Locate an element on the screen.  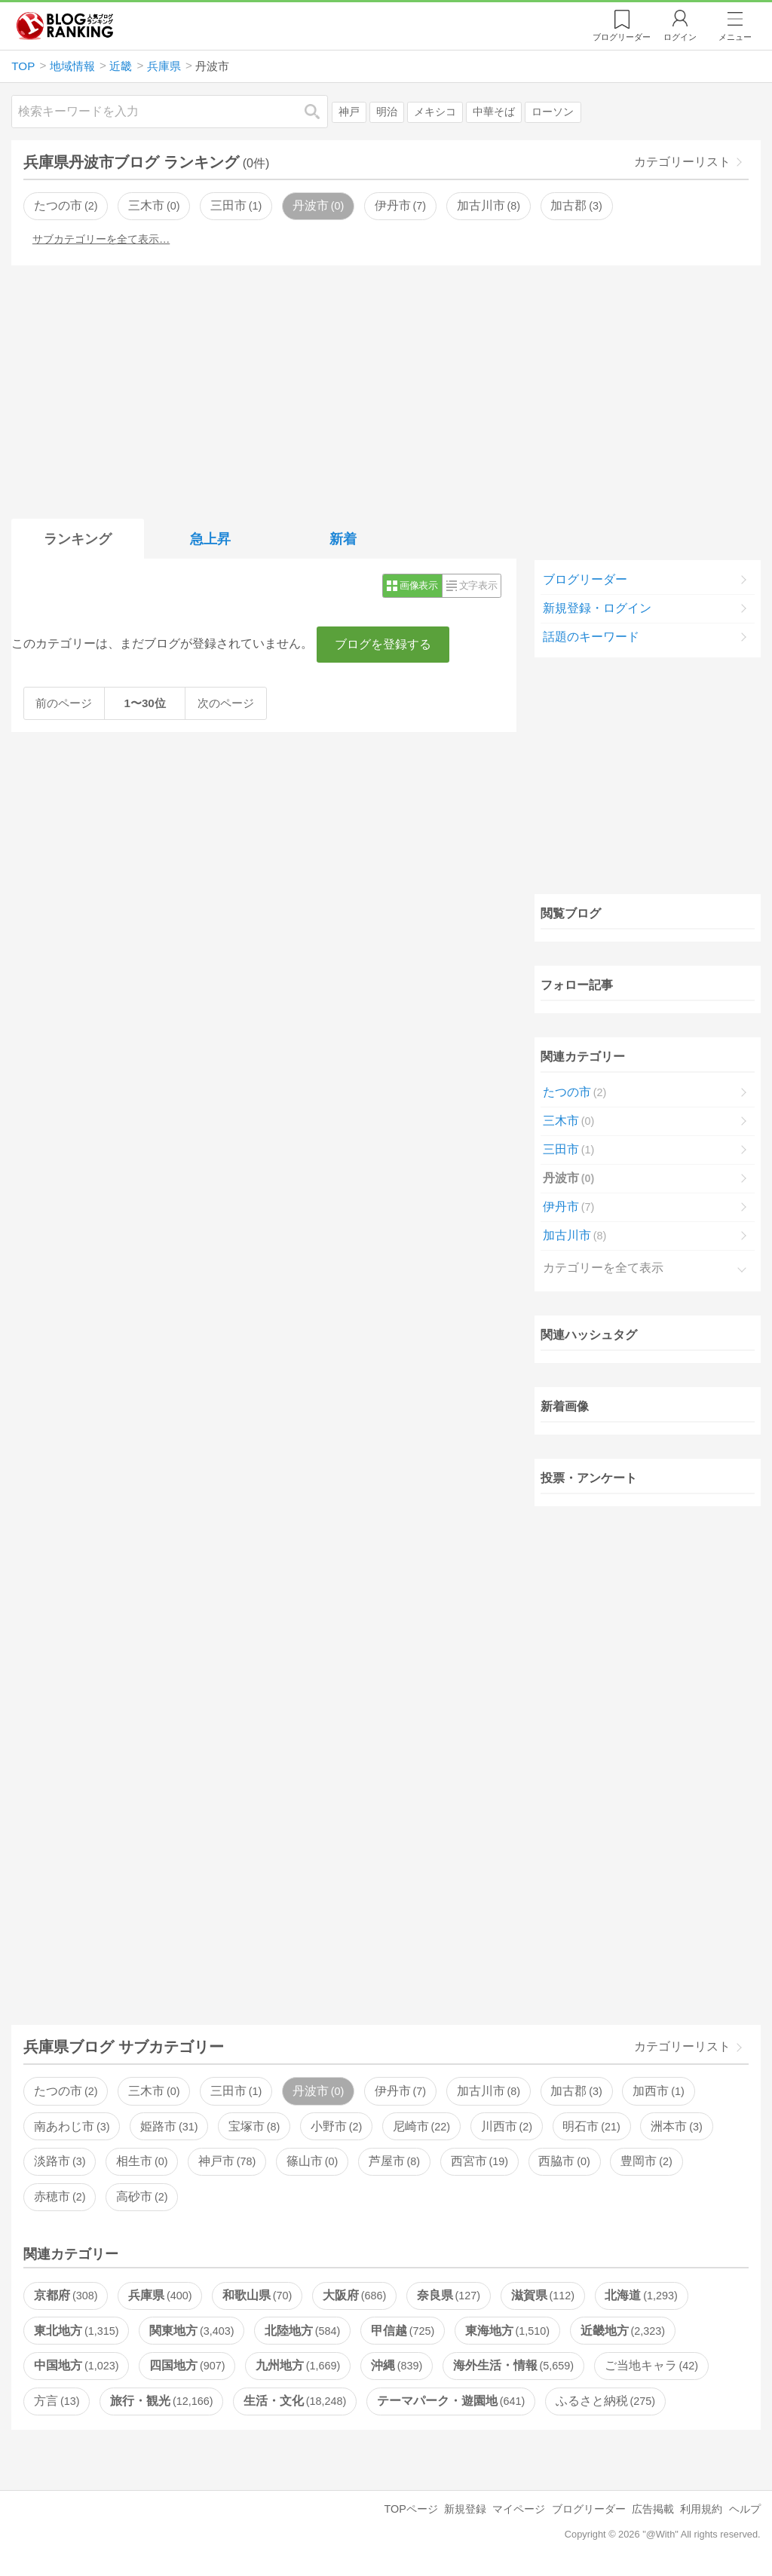
新着 is located at coordinates (343, 539).